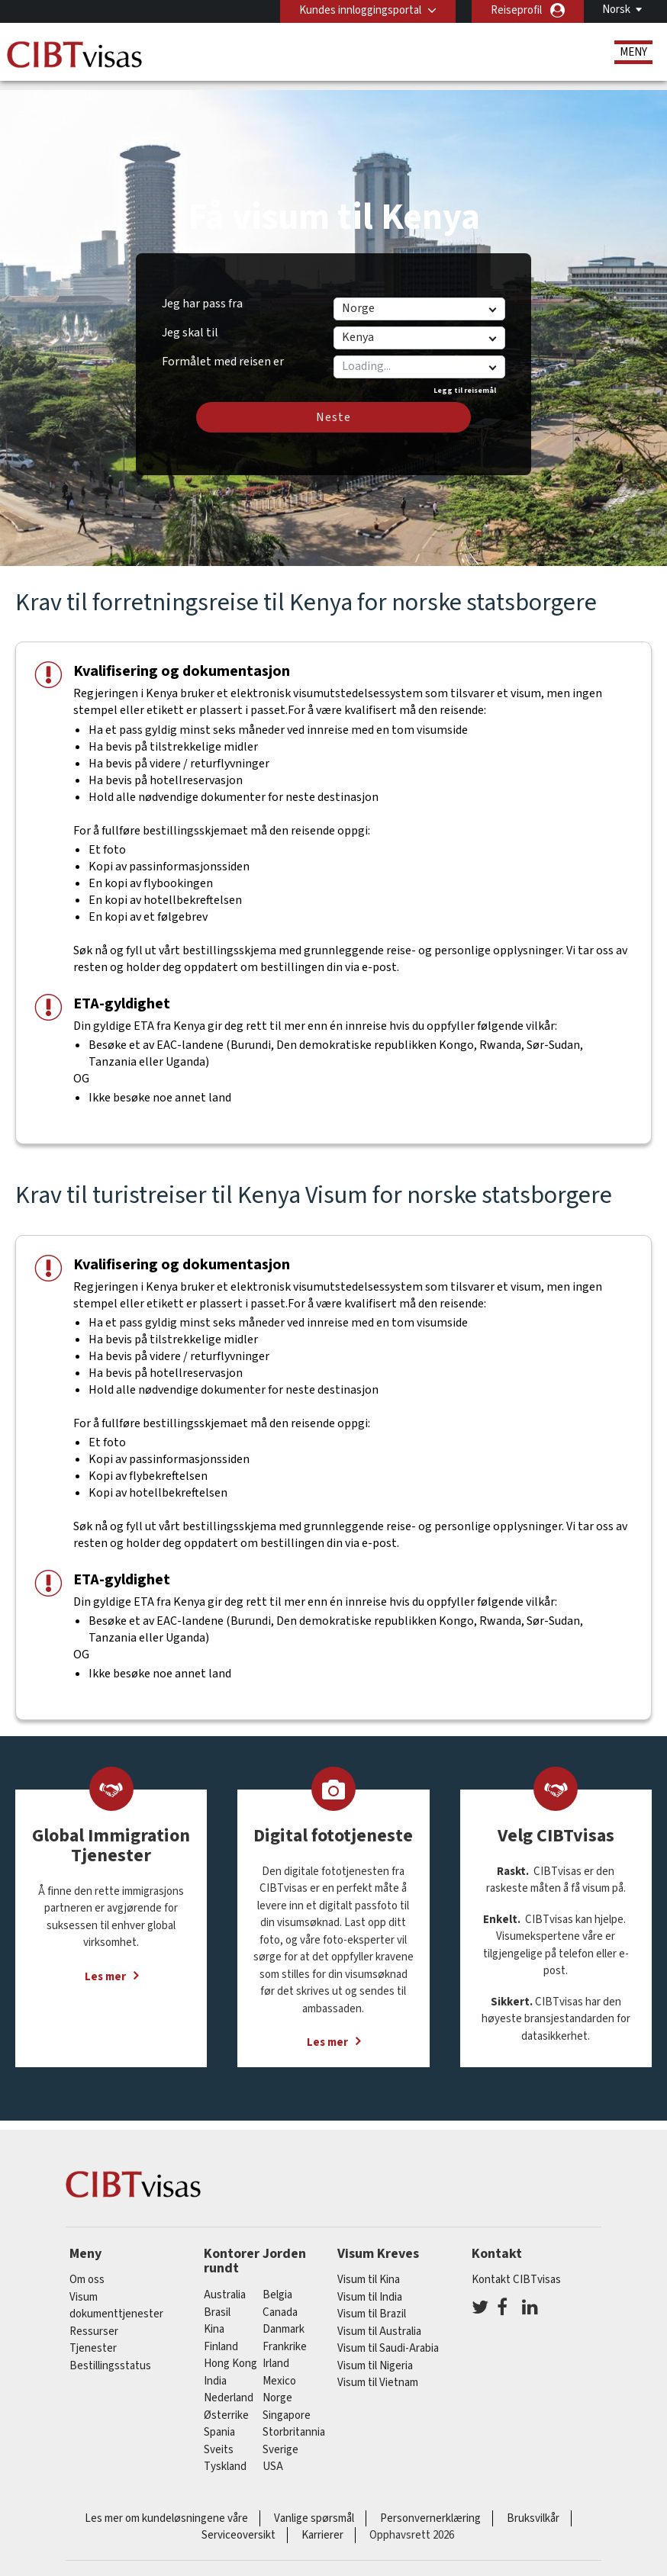 Image resolution: width=667 pixels, height=2576 pixels. Describe the element at coordinates (93, 2320) in the screenshot. I see `Ressurser` at that location.